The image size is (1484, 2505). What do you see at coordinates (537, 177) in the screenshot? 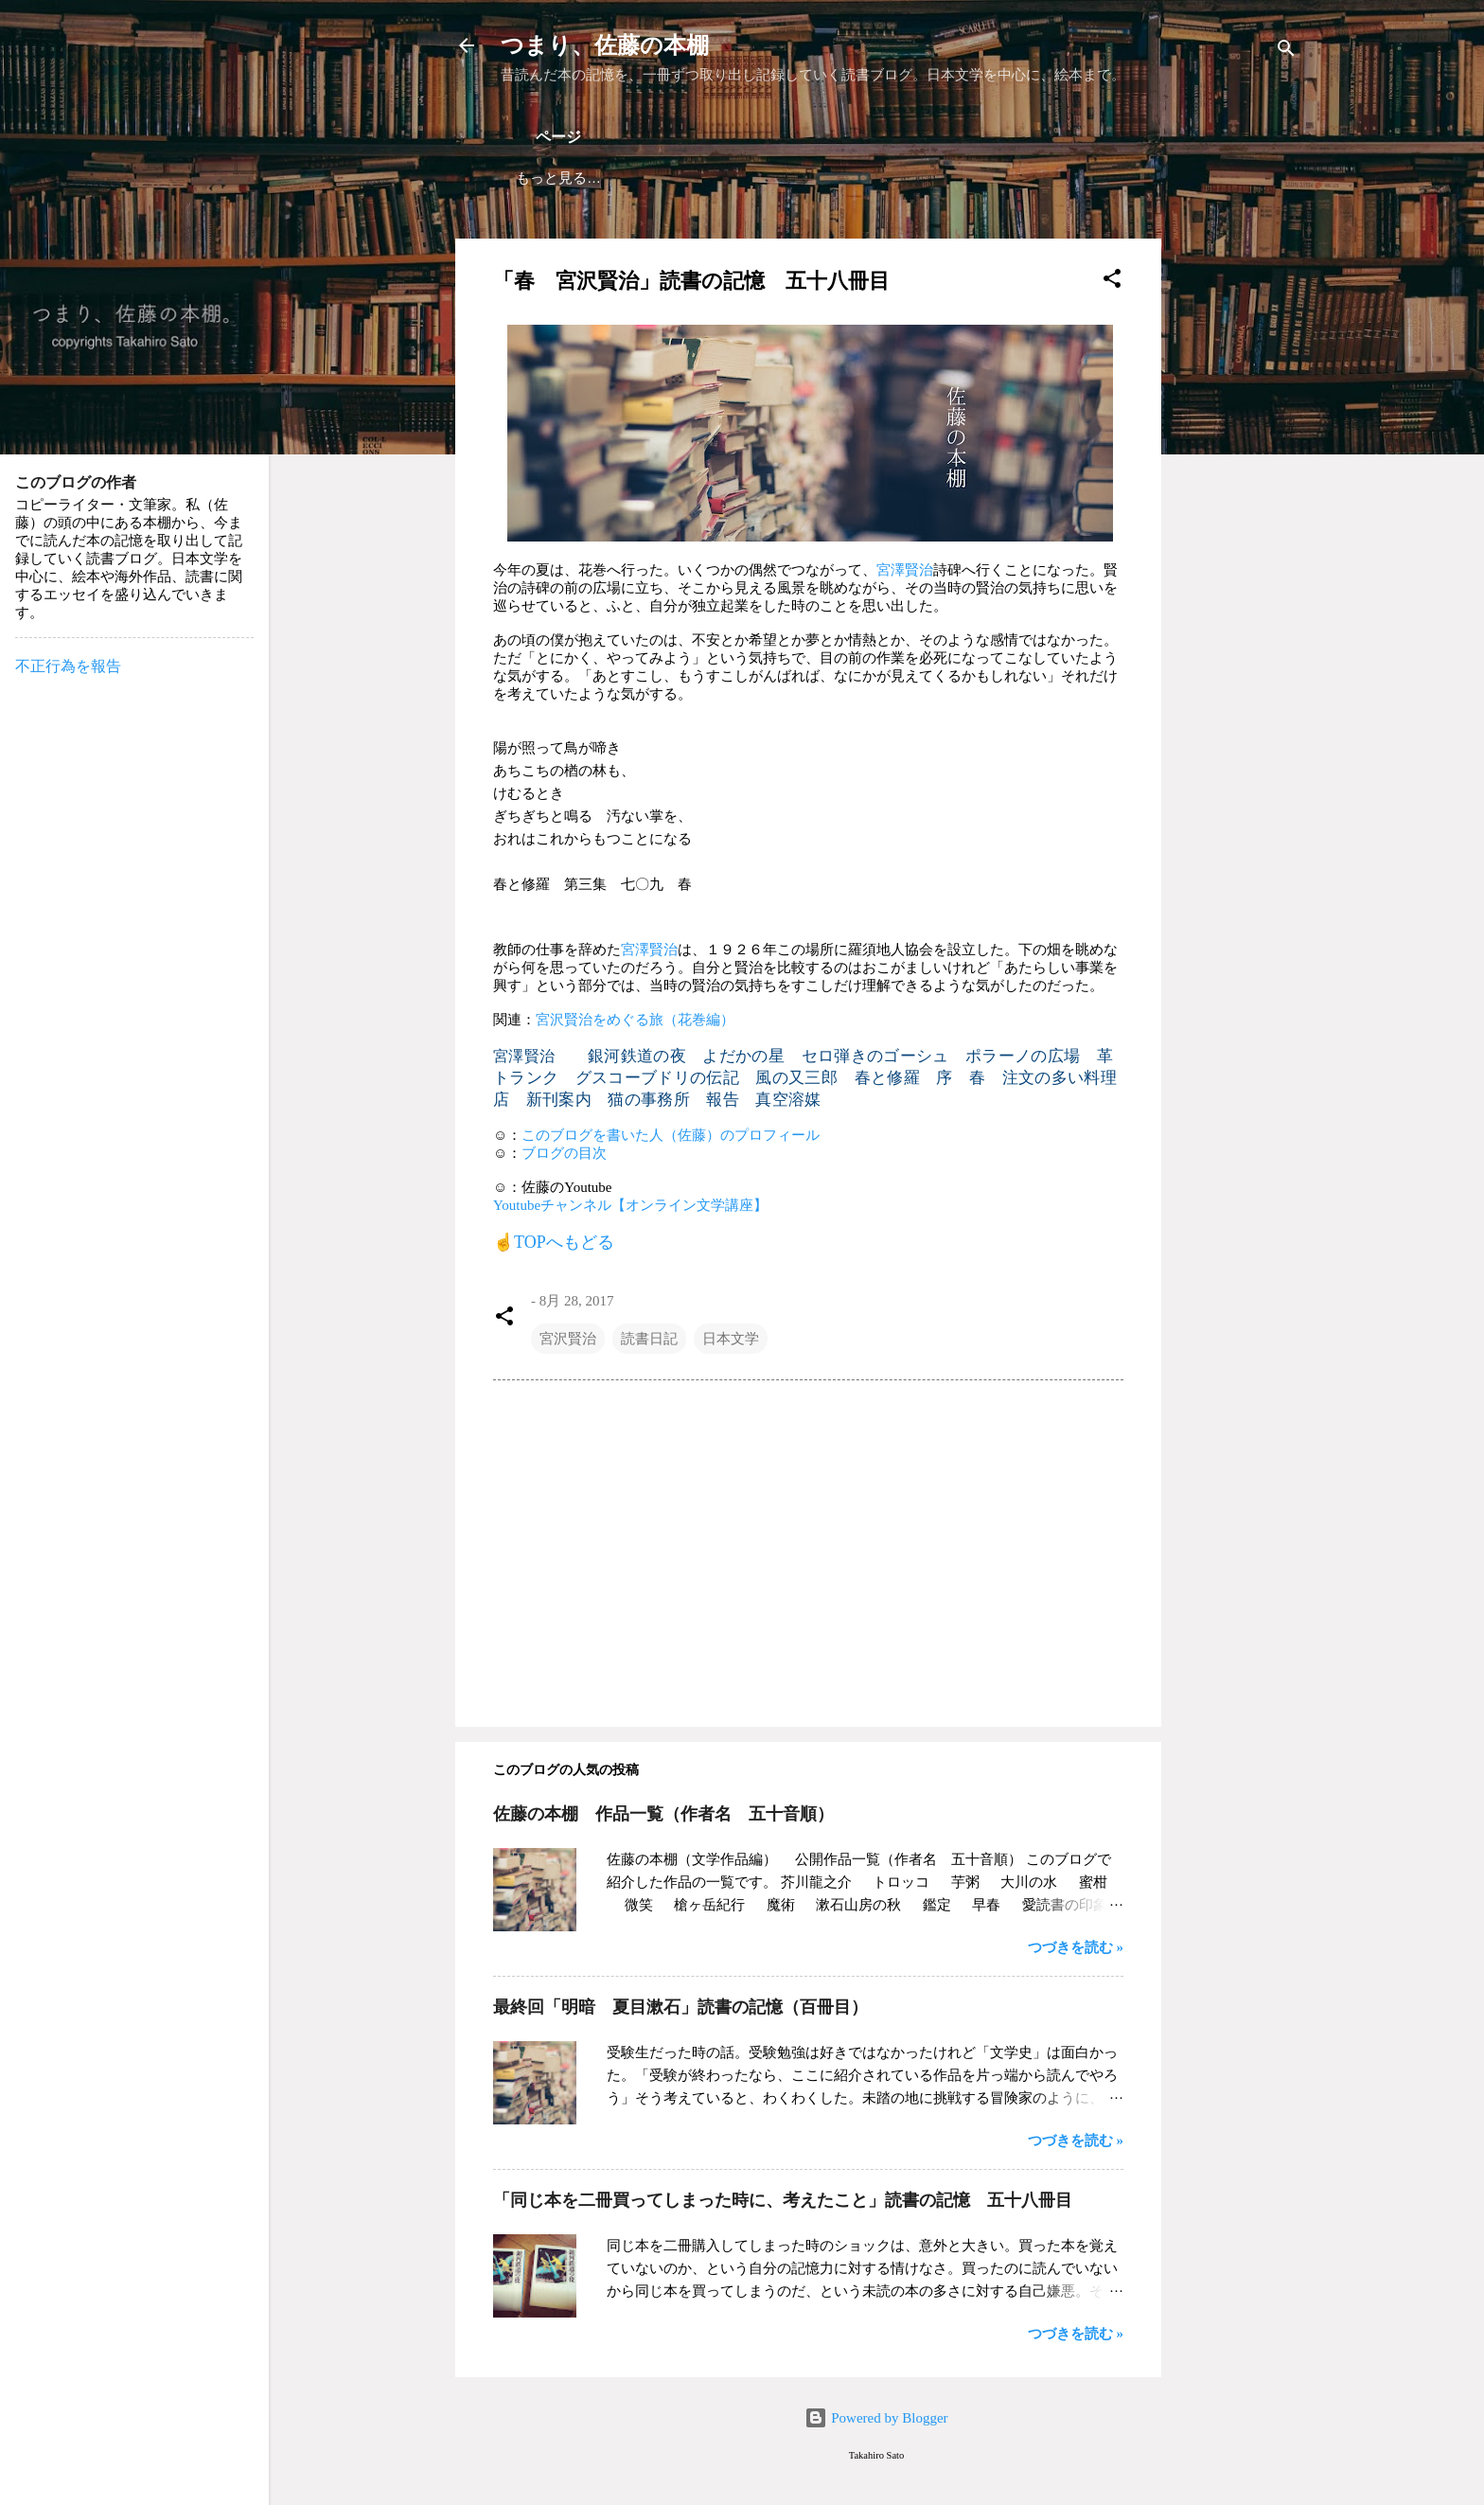
I see `ホーム` at bounding box center [537, 177].